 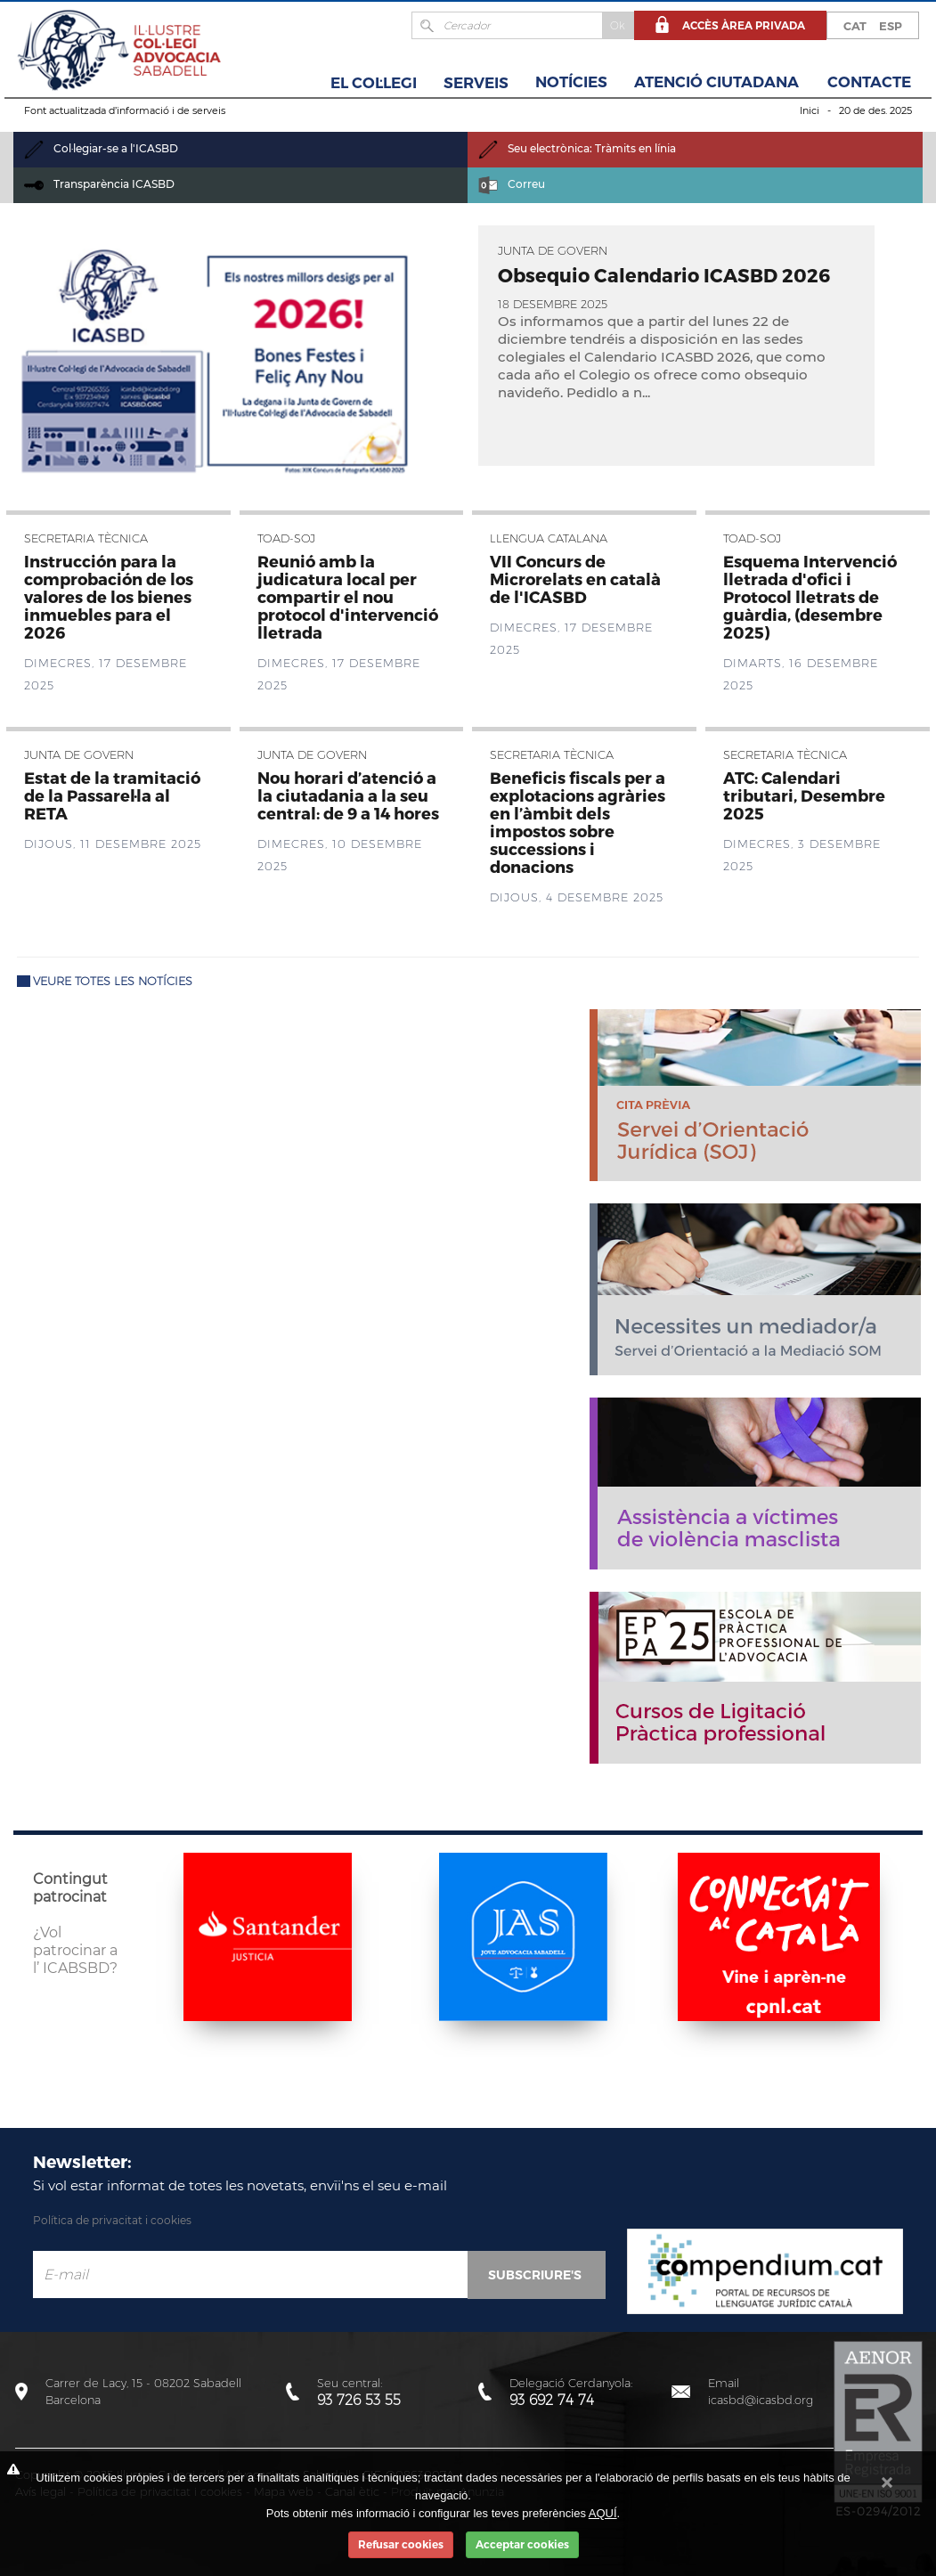 I want to click on Atenció Ciutadana, so click(x=716, y=82).